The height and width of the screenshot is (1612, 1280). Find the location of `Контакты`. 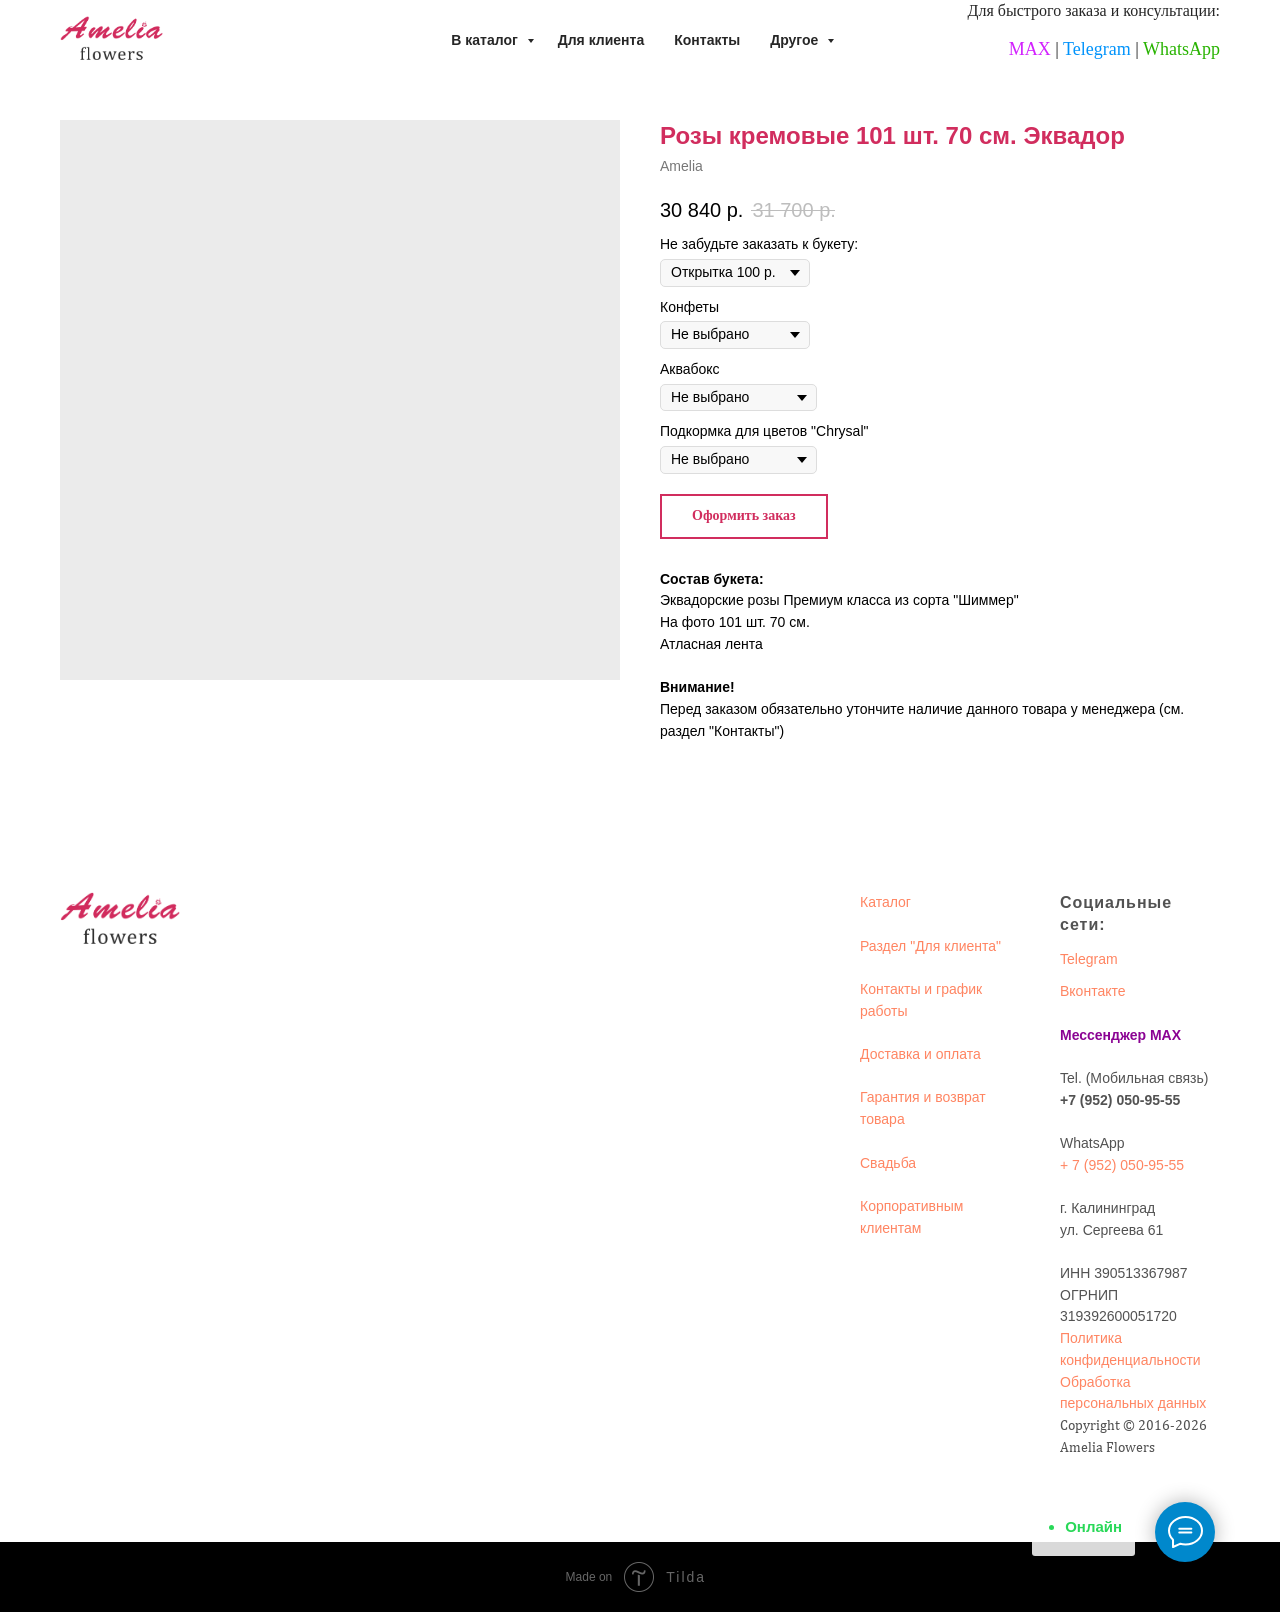

Контакты is located at coordinates (707, 40).